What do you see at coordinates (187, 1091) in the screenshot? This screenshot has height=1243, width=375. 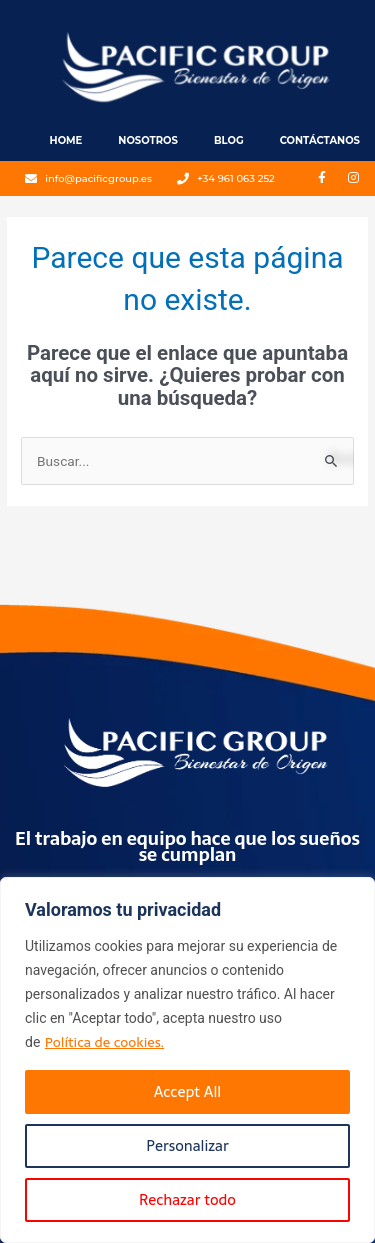 I see `Accept All` at bounding box center [187, 1091].